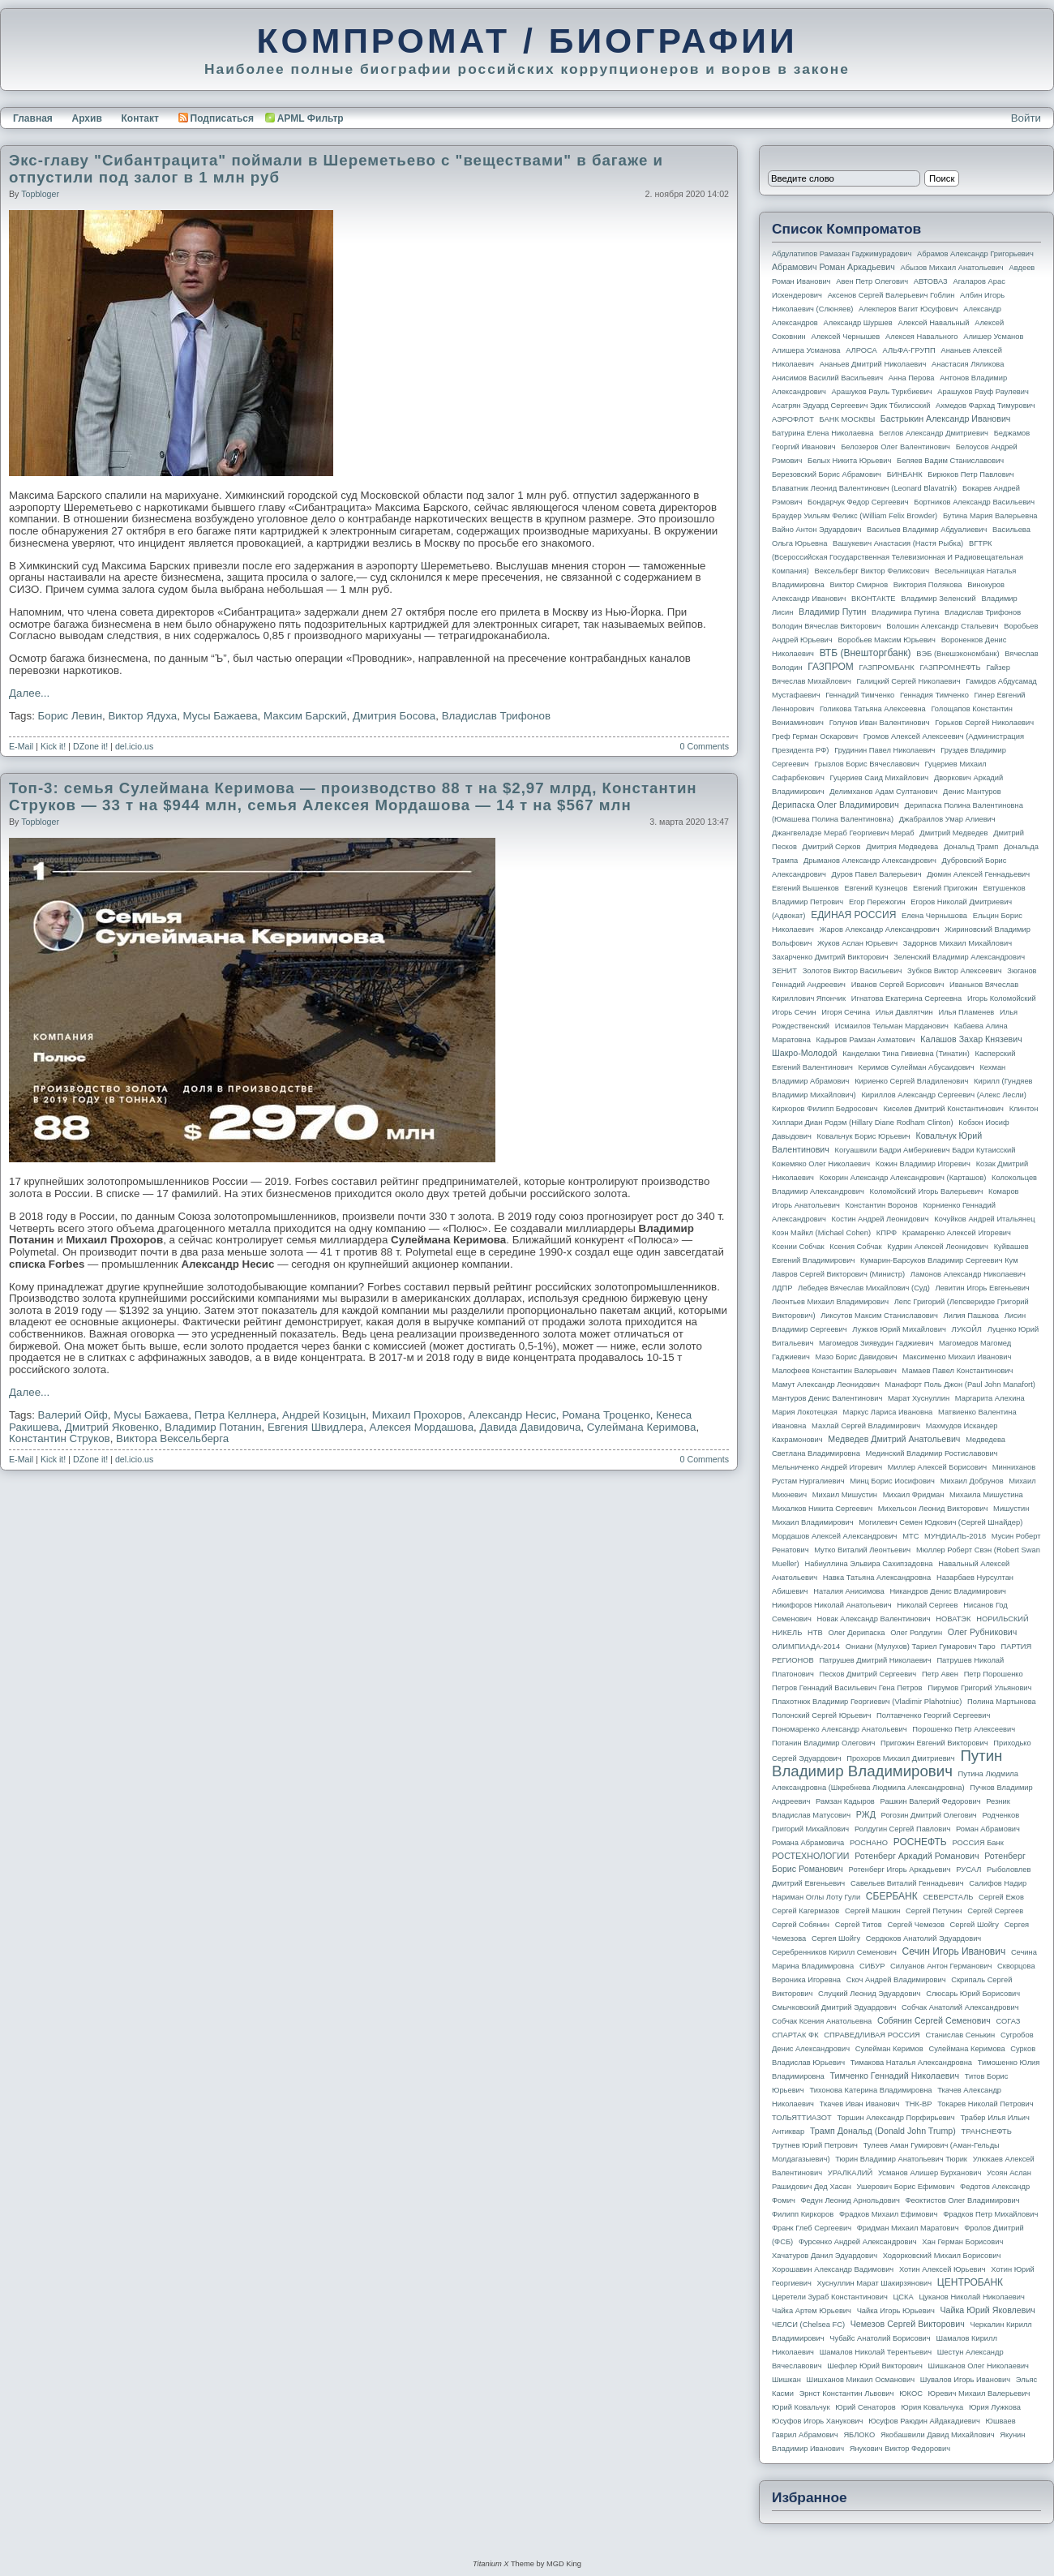 The width and height of the screenshot is (1054, 2576). What do you see at coordinates (942, 626) in the screenshot?
I see `Волошин Александр Стальевич` at bounding box center [942, 626].